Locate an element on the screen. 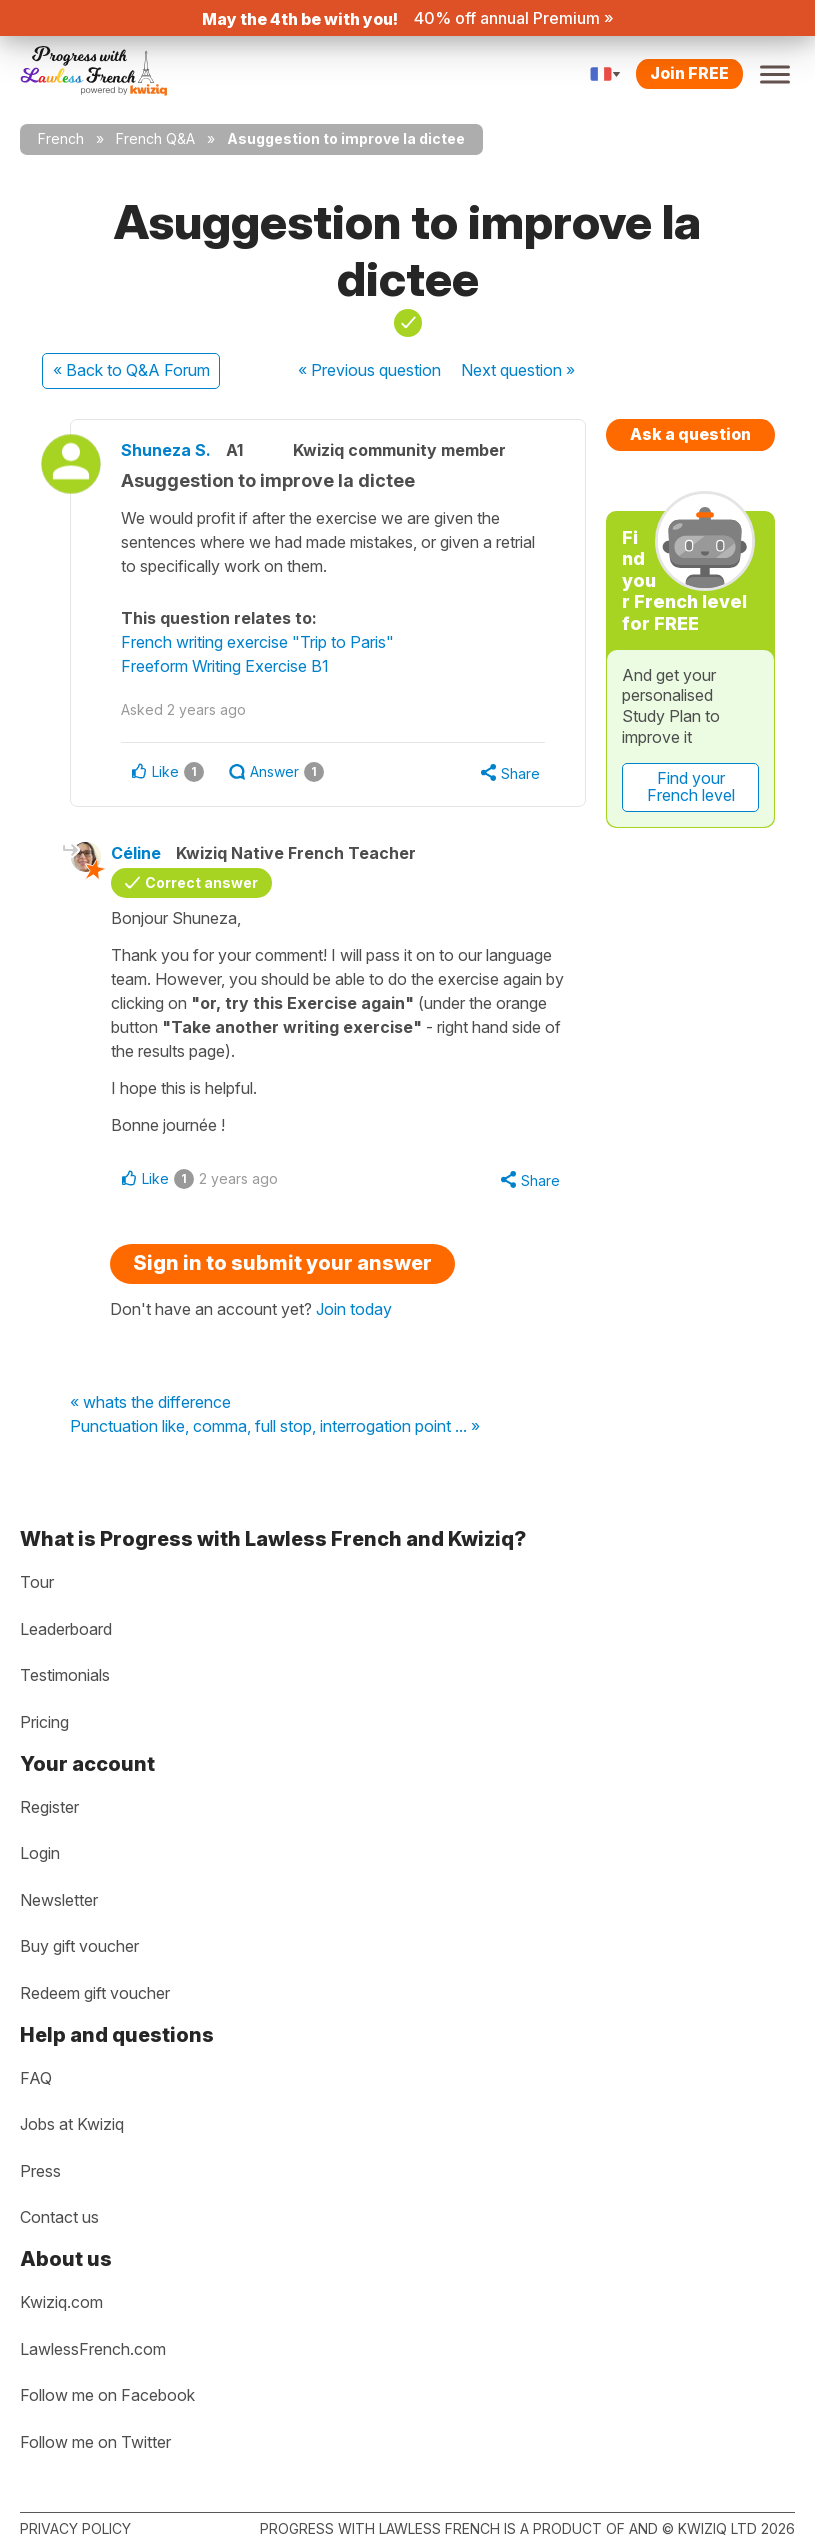 This screenshot has height=2545, width=815. Find your French level is located at coordinates (691, 787).